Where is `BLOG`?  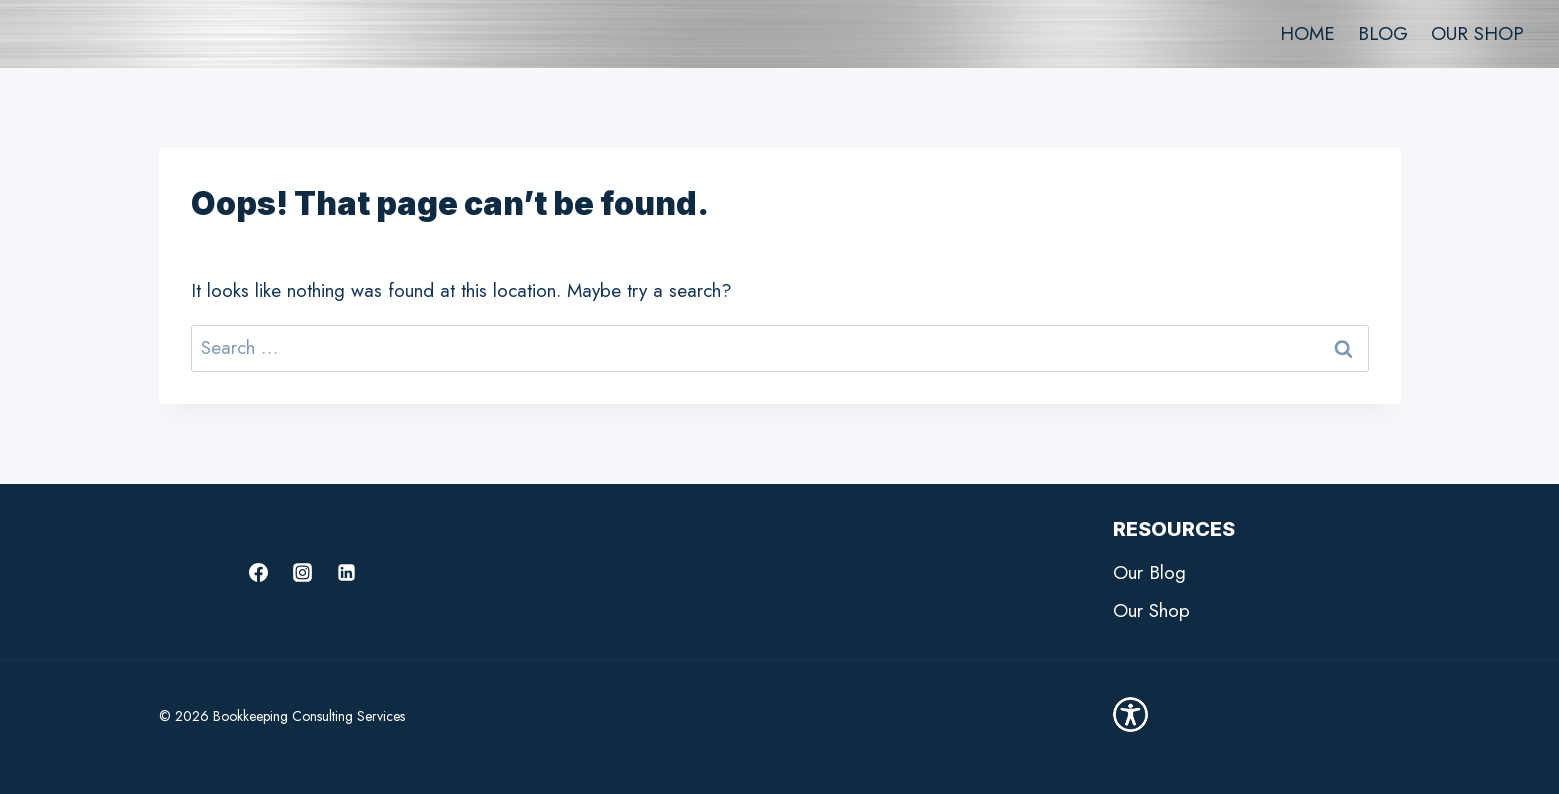
BLOG is located at coordinates (1383, 33).